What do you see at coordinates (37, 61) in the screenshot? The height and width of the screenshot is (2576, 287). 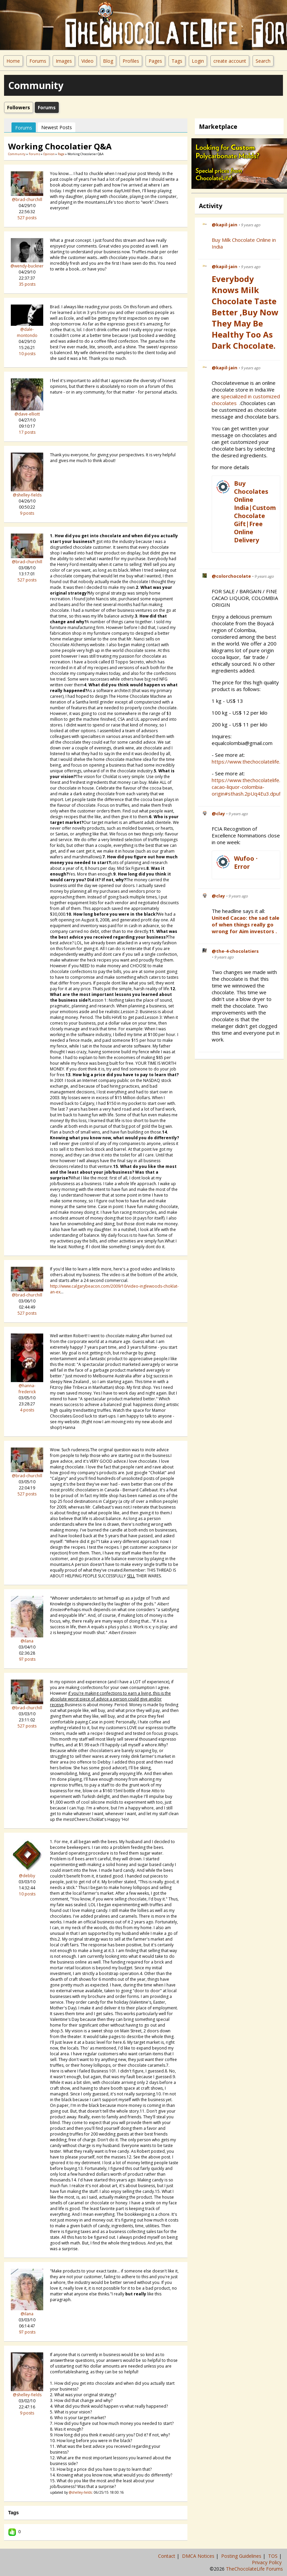 I see `Forums` at bounding box center [37, 61].